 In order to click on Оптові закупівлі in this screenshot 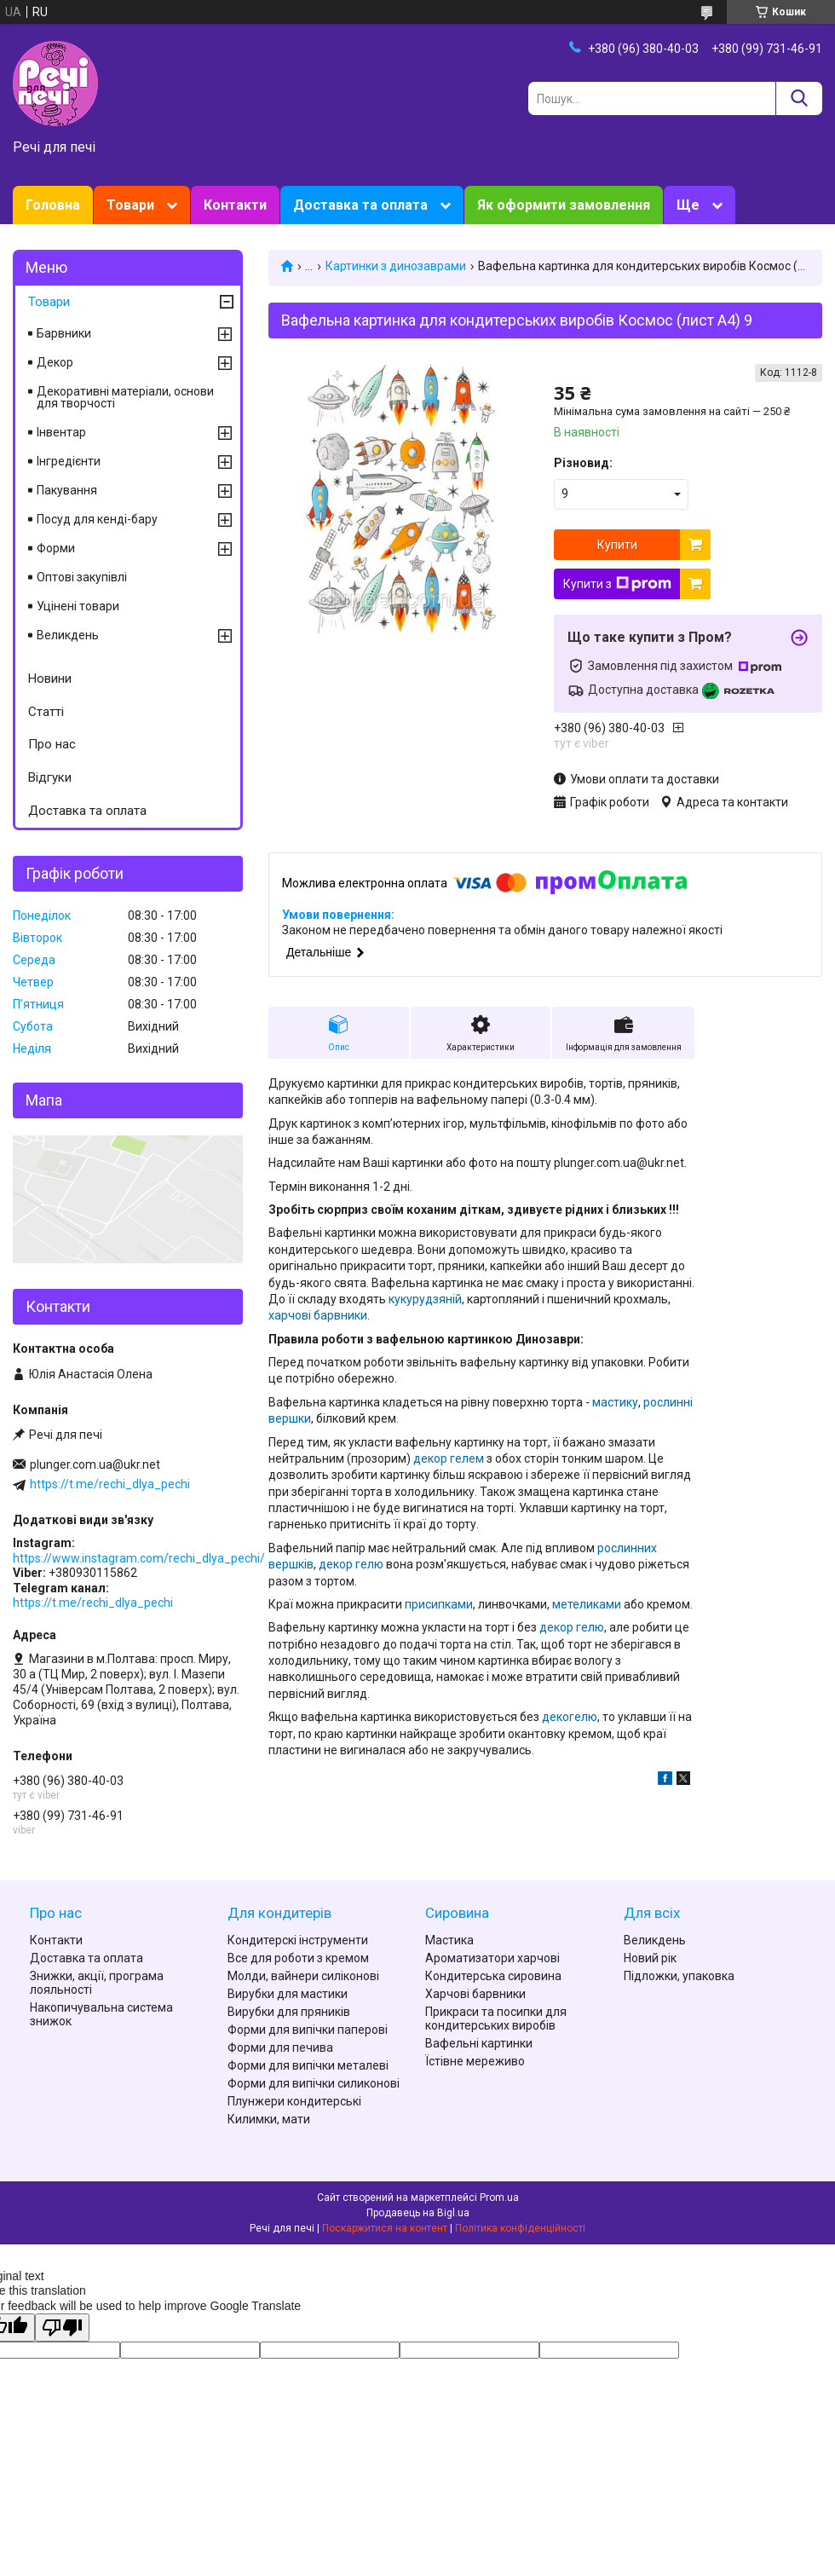, I will do `click(82, 577)`.